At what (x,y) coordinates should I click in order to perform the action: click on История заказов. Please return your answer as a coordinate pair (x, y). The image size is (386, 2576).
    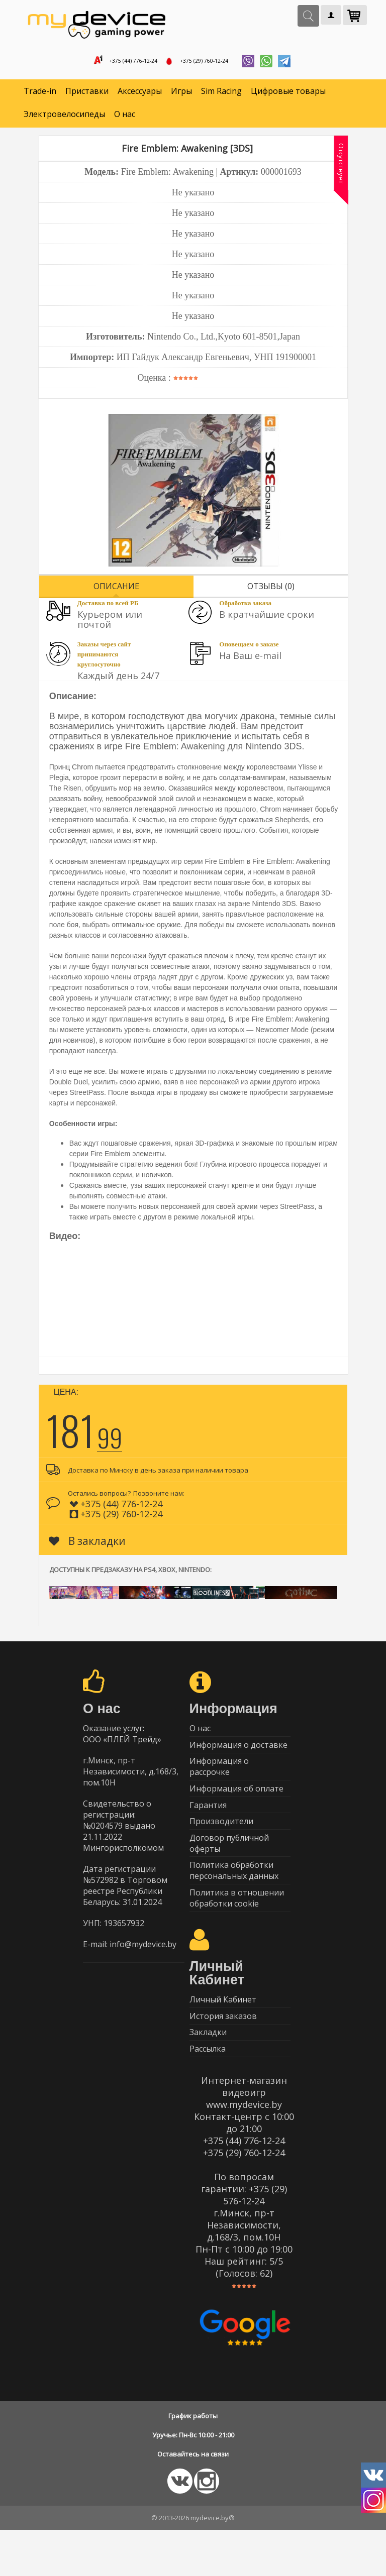
    Looking at the image, I should click on (223, 2054).